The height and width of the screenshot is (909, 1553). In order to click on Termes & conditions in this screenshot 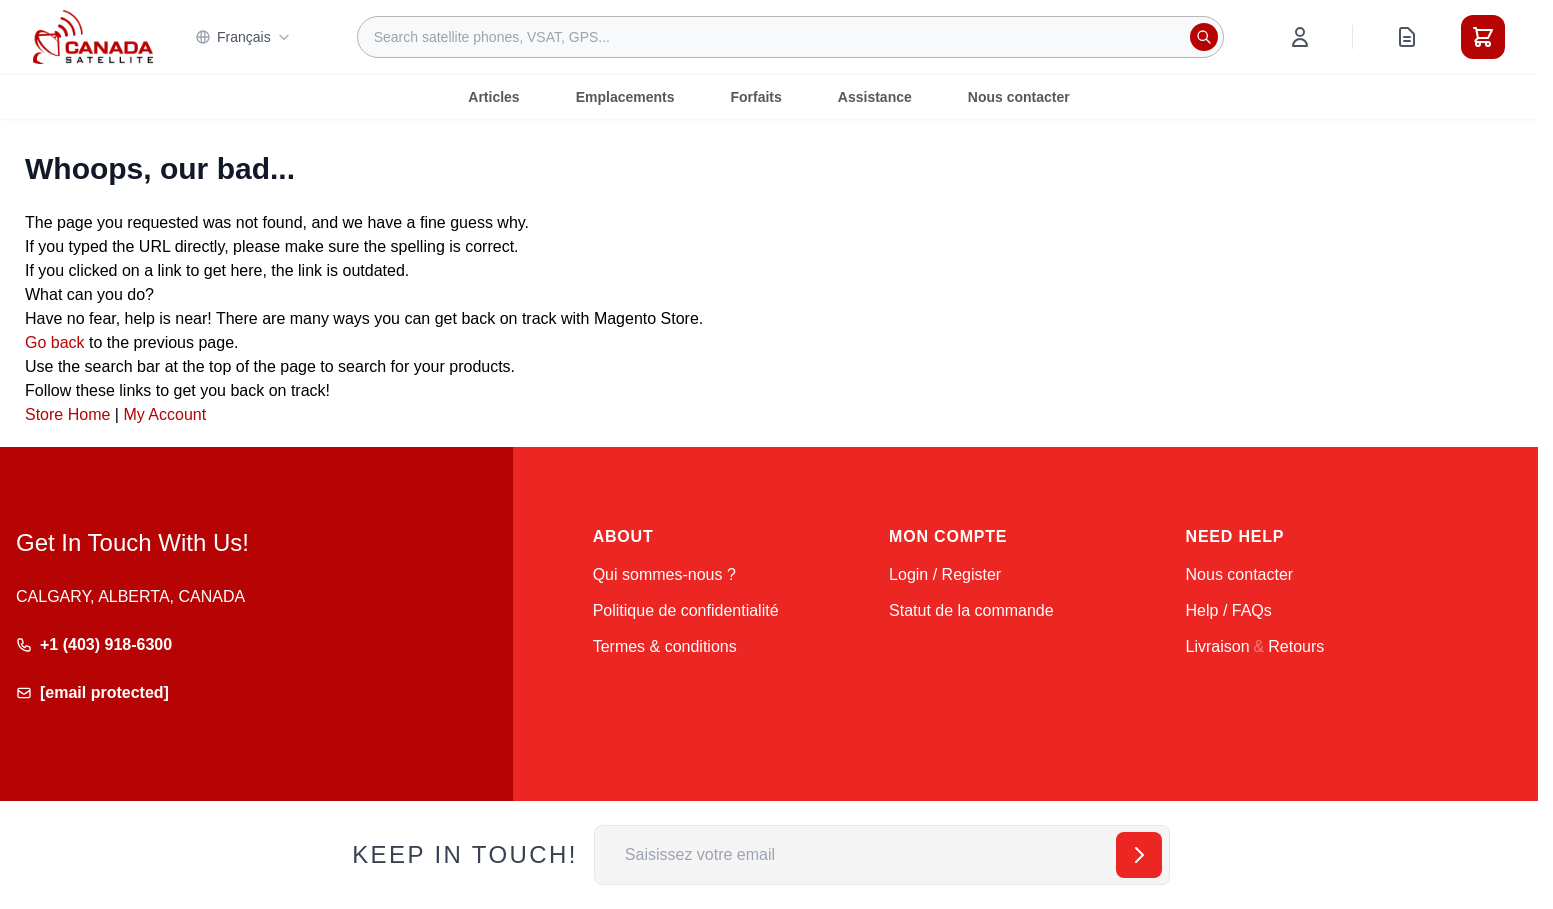, I will do `click(665, 646)`.